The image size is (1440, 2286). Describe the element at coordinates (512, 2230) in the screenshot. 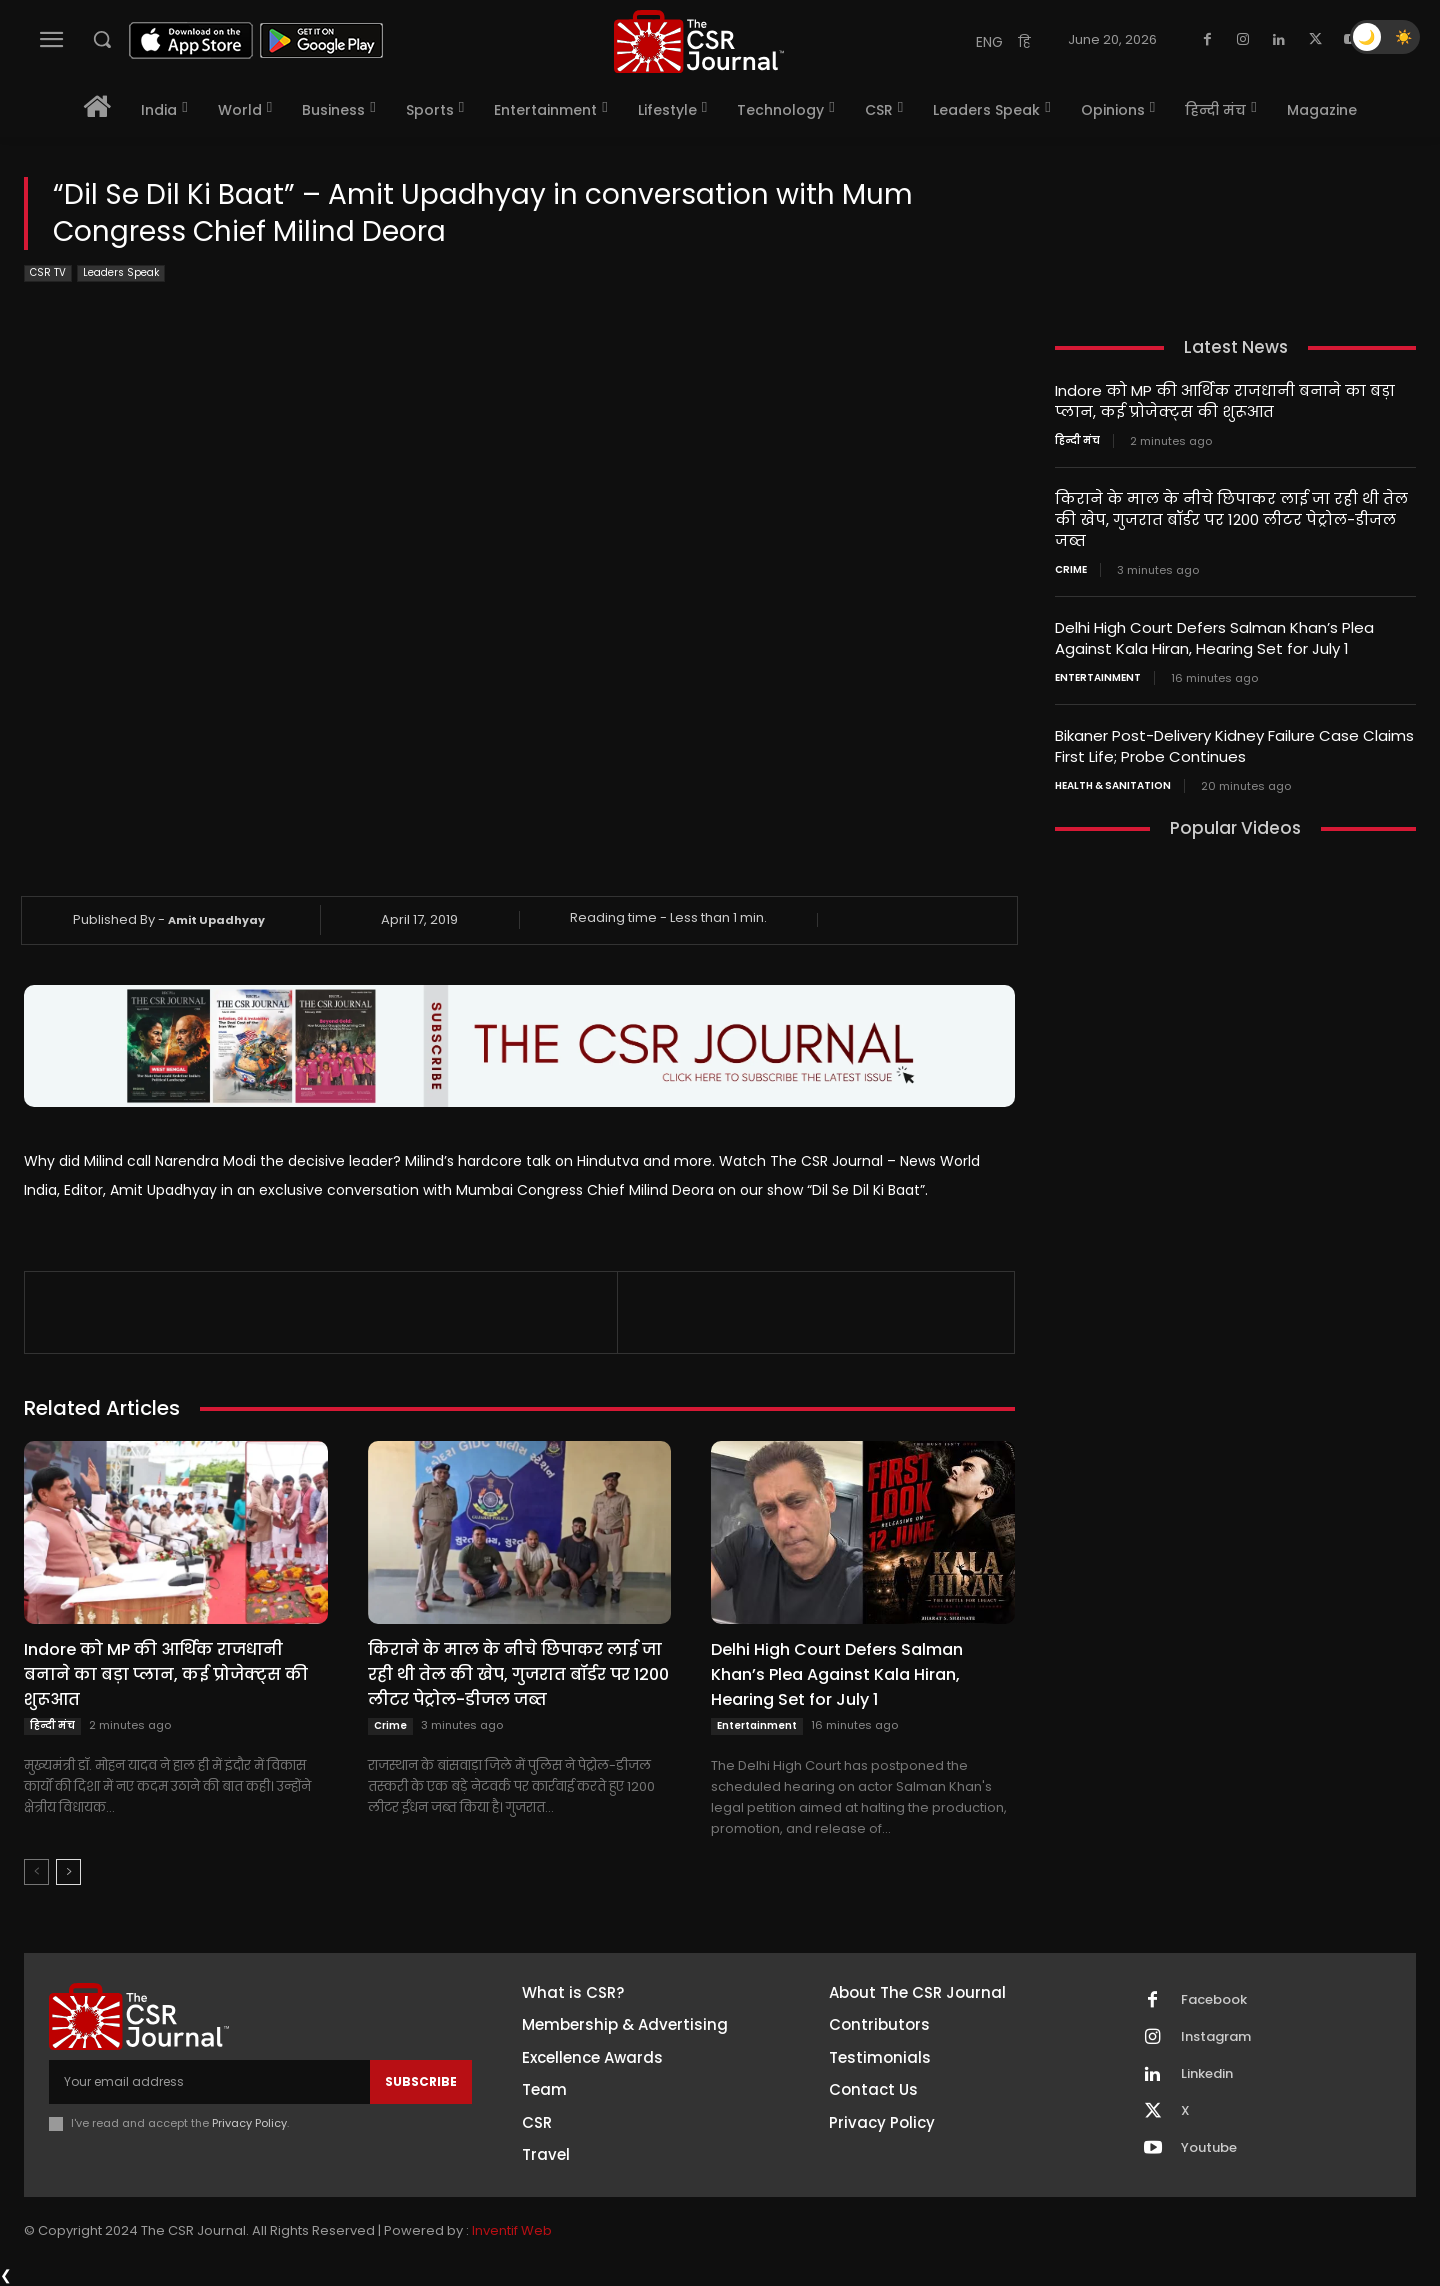

I see `Inventif Web` at that location.